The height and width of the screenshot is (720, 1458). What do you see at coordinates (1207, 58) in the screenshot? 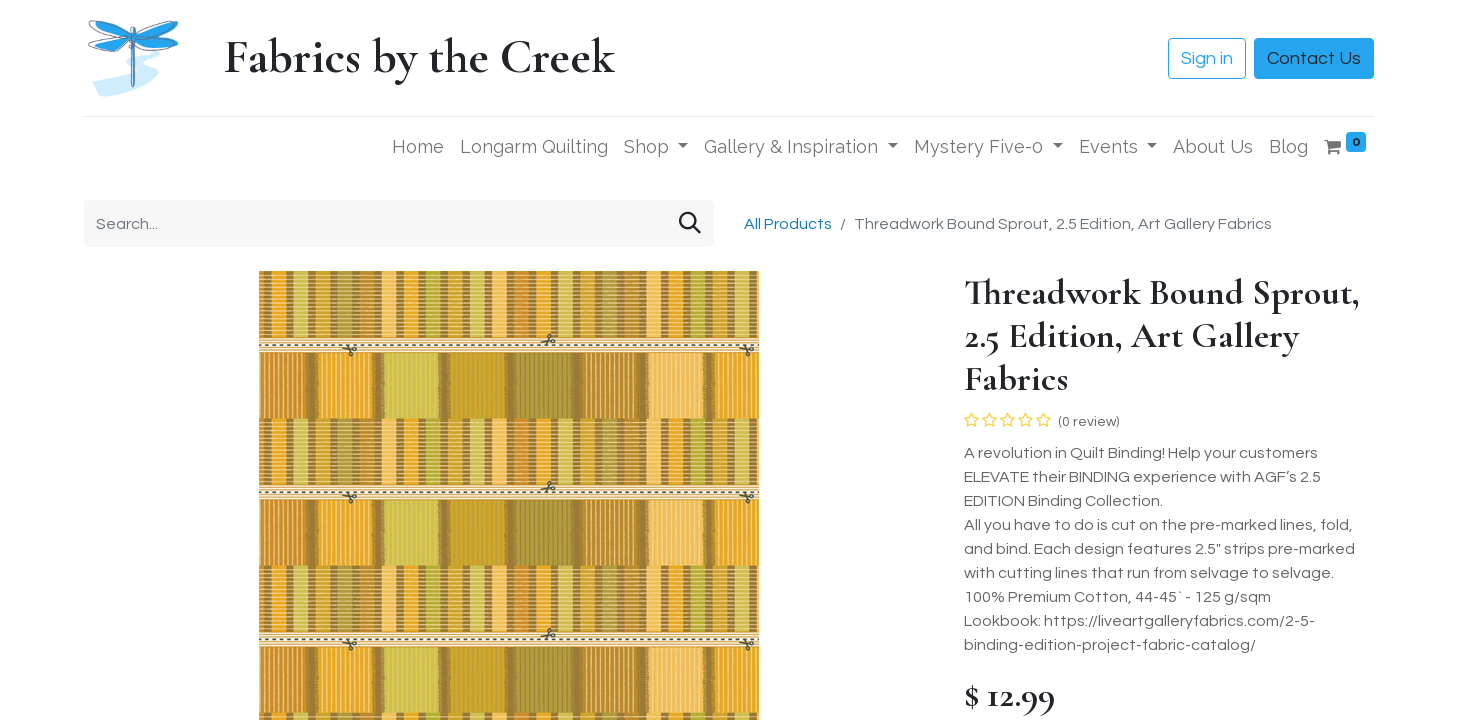
I see `Sign in` at bounding box center [1207, 58].